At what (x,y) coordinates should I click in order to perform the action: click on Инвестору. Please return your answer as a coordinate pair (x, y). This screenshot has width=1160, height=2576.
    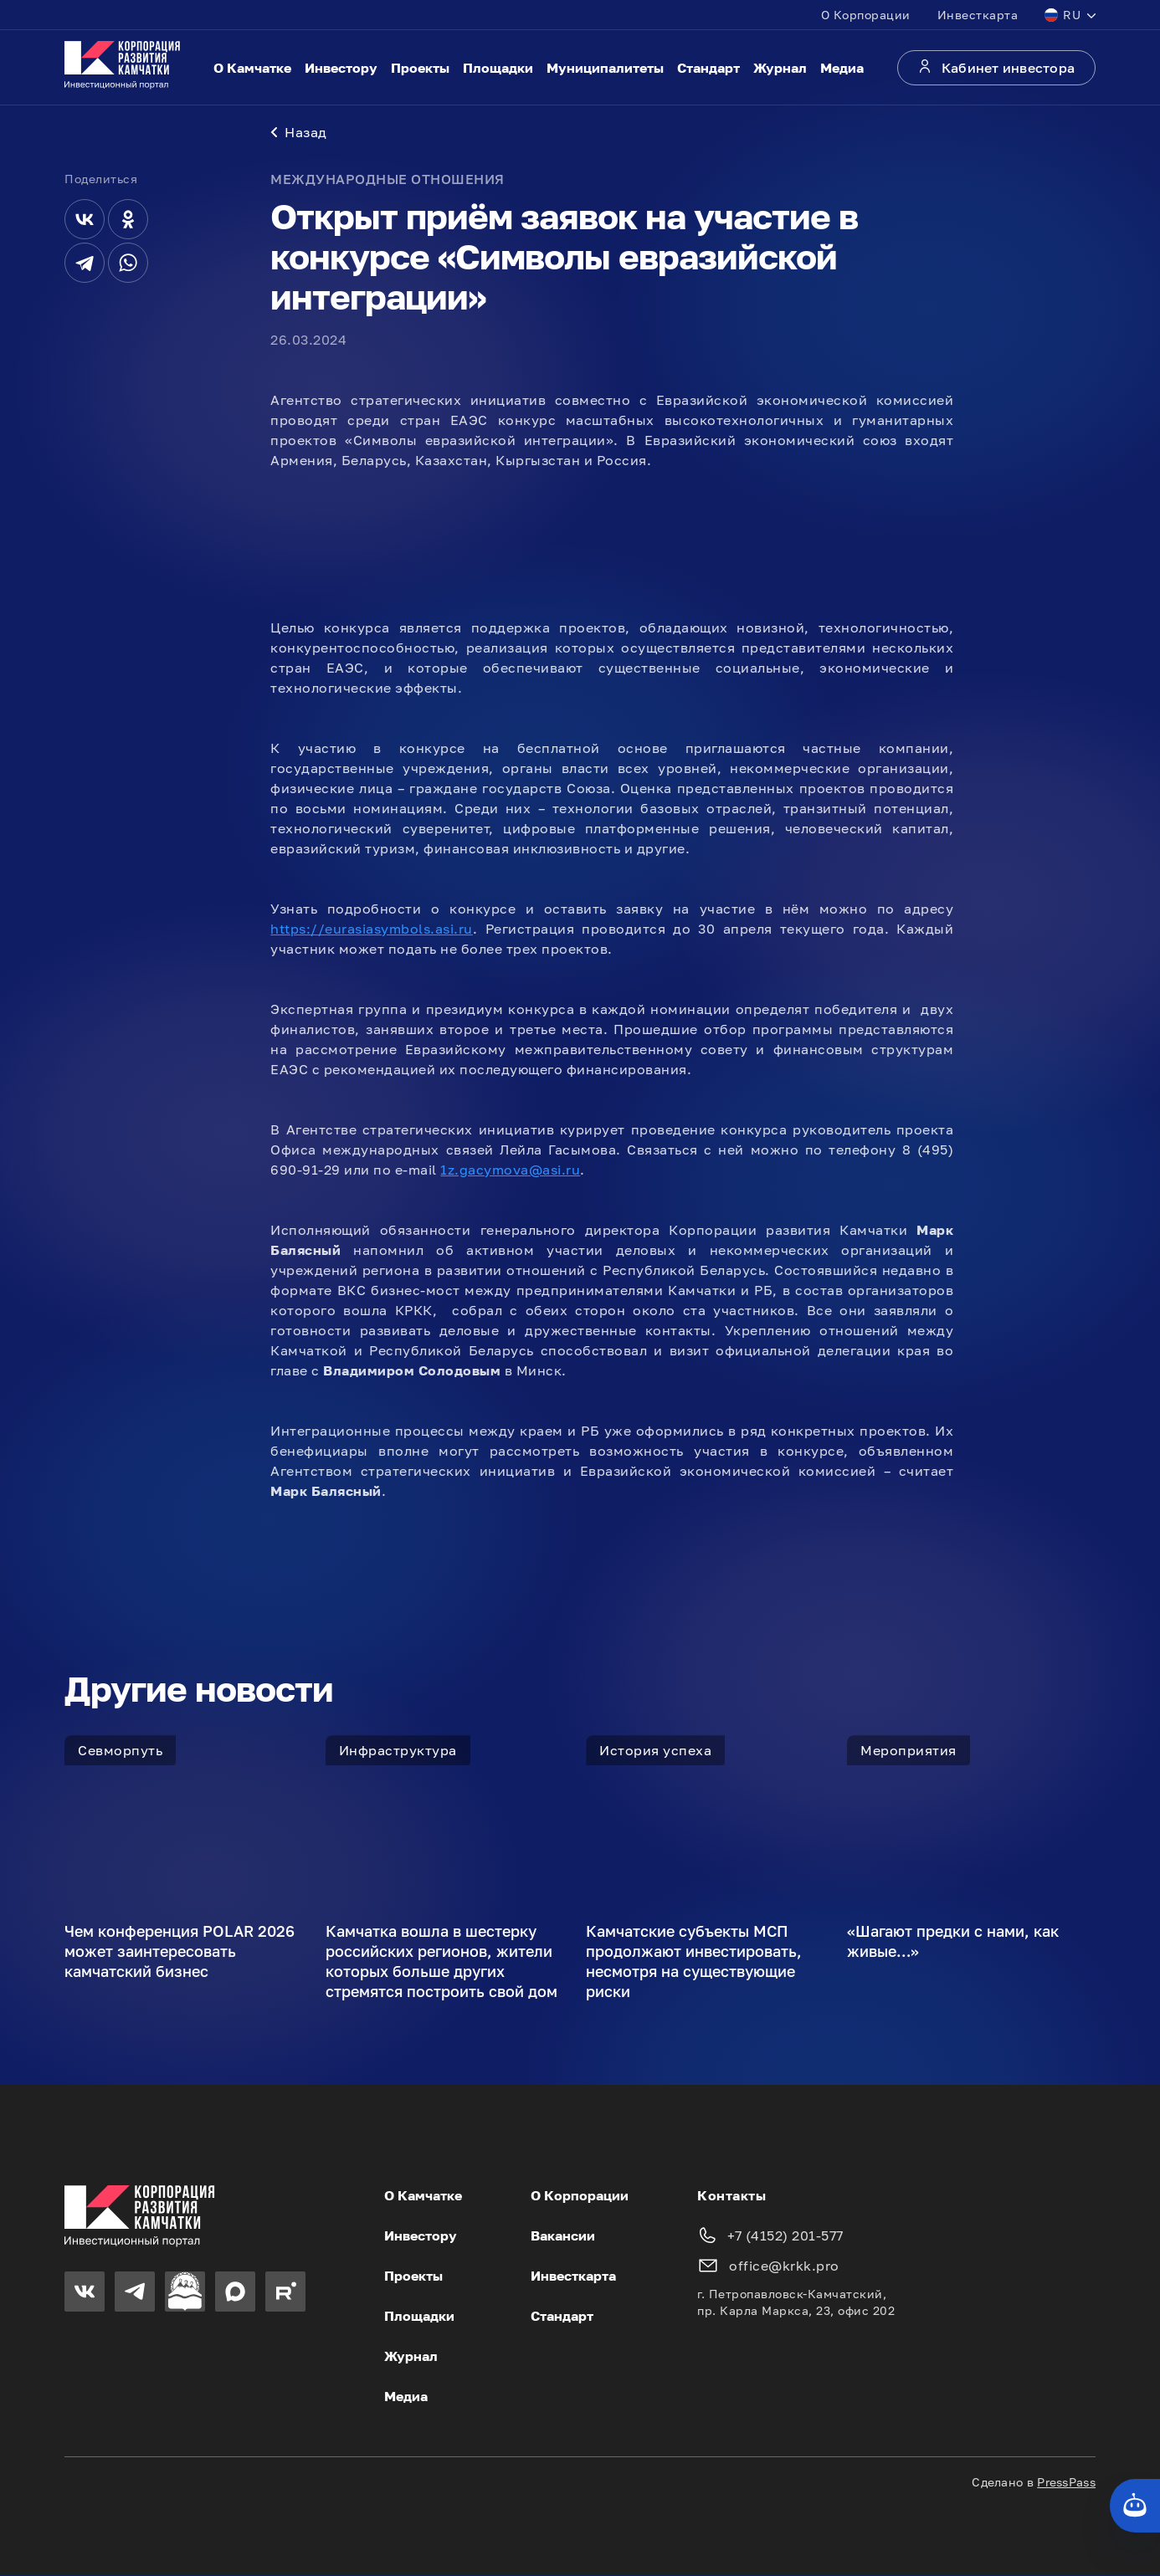
    Looking at the image, I should click on (341, 67).